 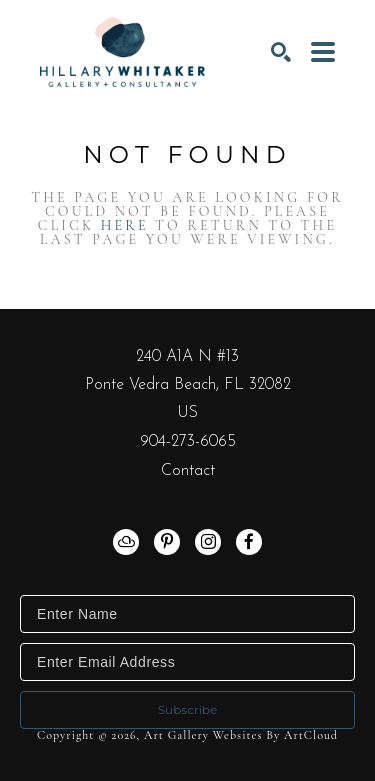 I want to click on [pinterest], so click(x=167, y=542).